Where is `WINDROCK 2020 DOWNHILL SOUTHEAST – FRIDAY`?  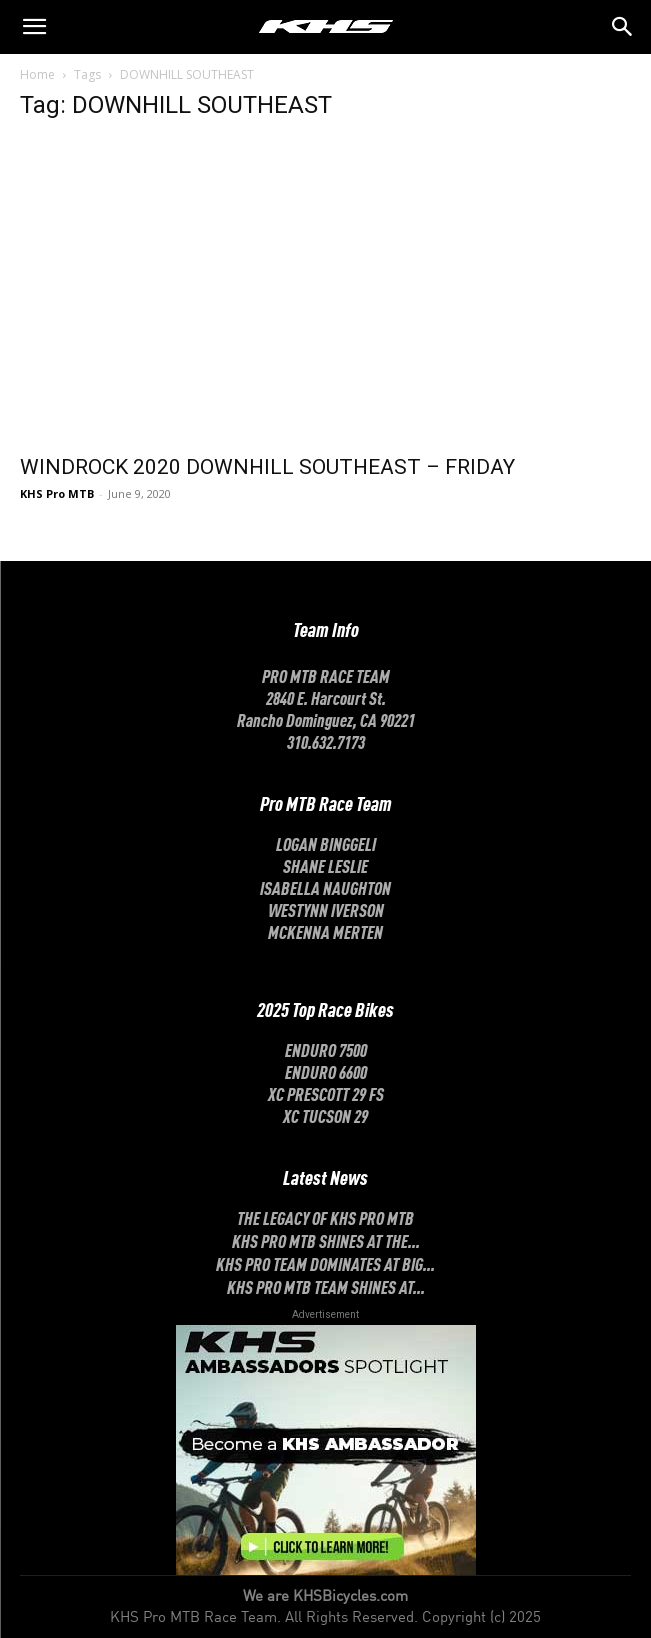 WINDROCK 2020 DOWNHILL SOUTHEAST – FRIDAY is located at coordinates (267, 467).